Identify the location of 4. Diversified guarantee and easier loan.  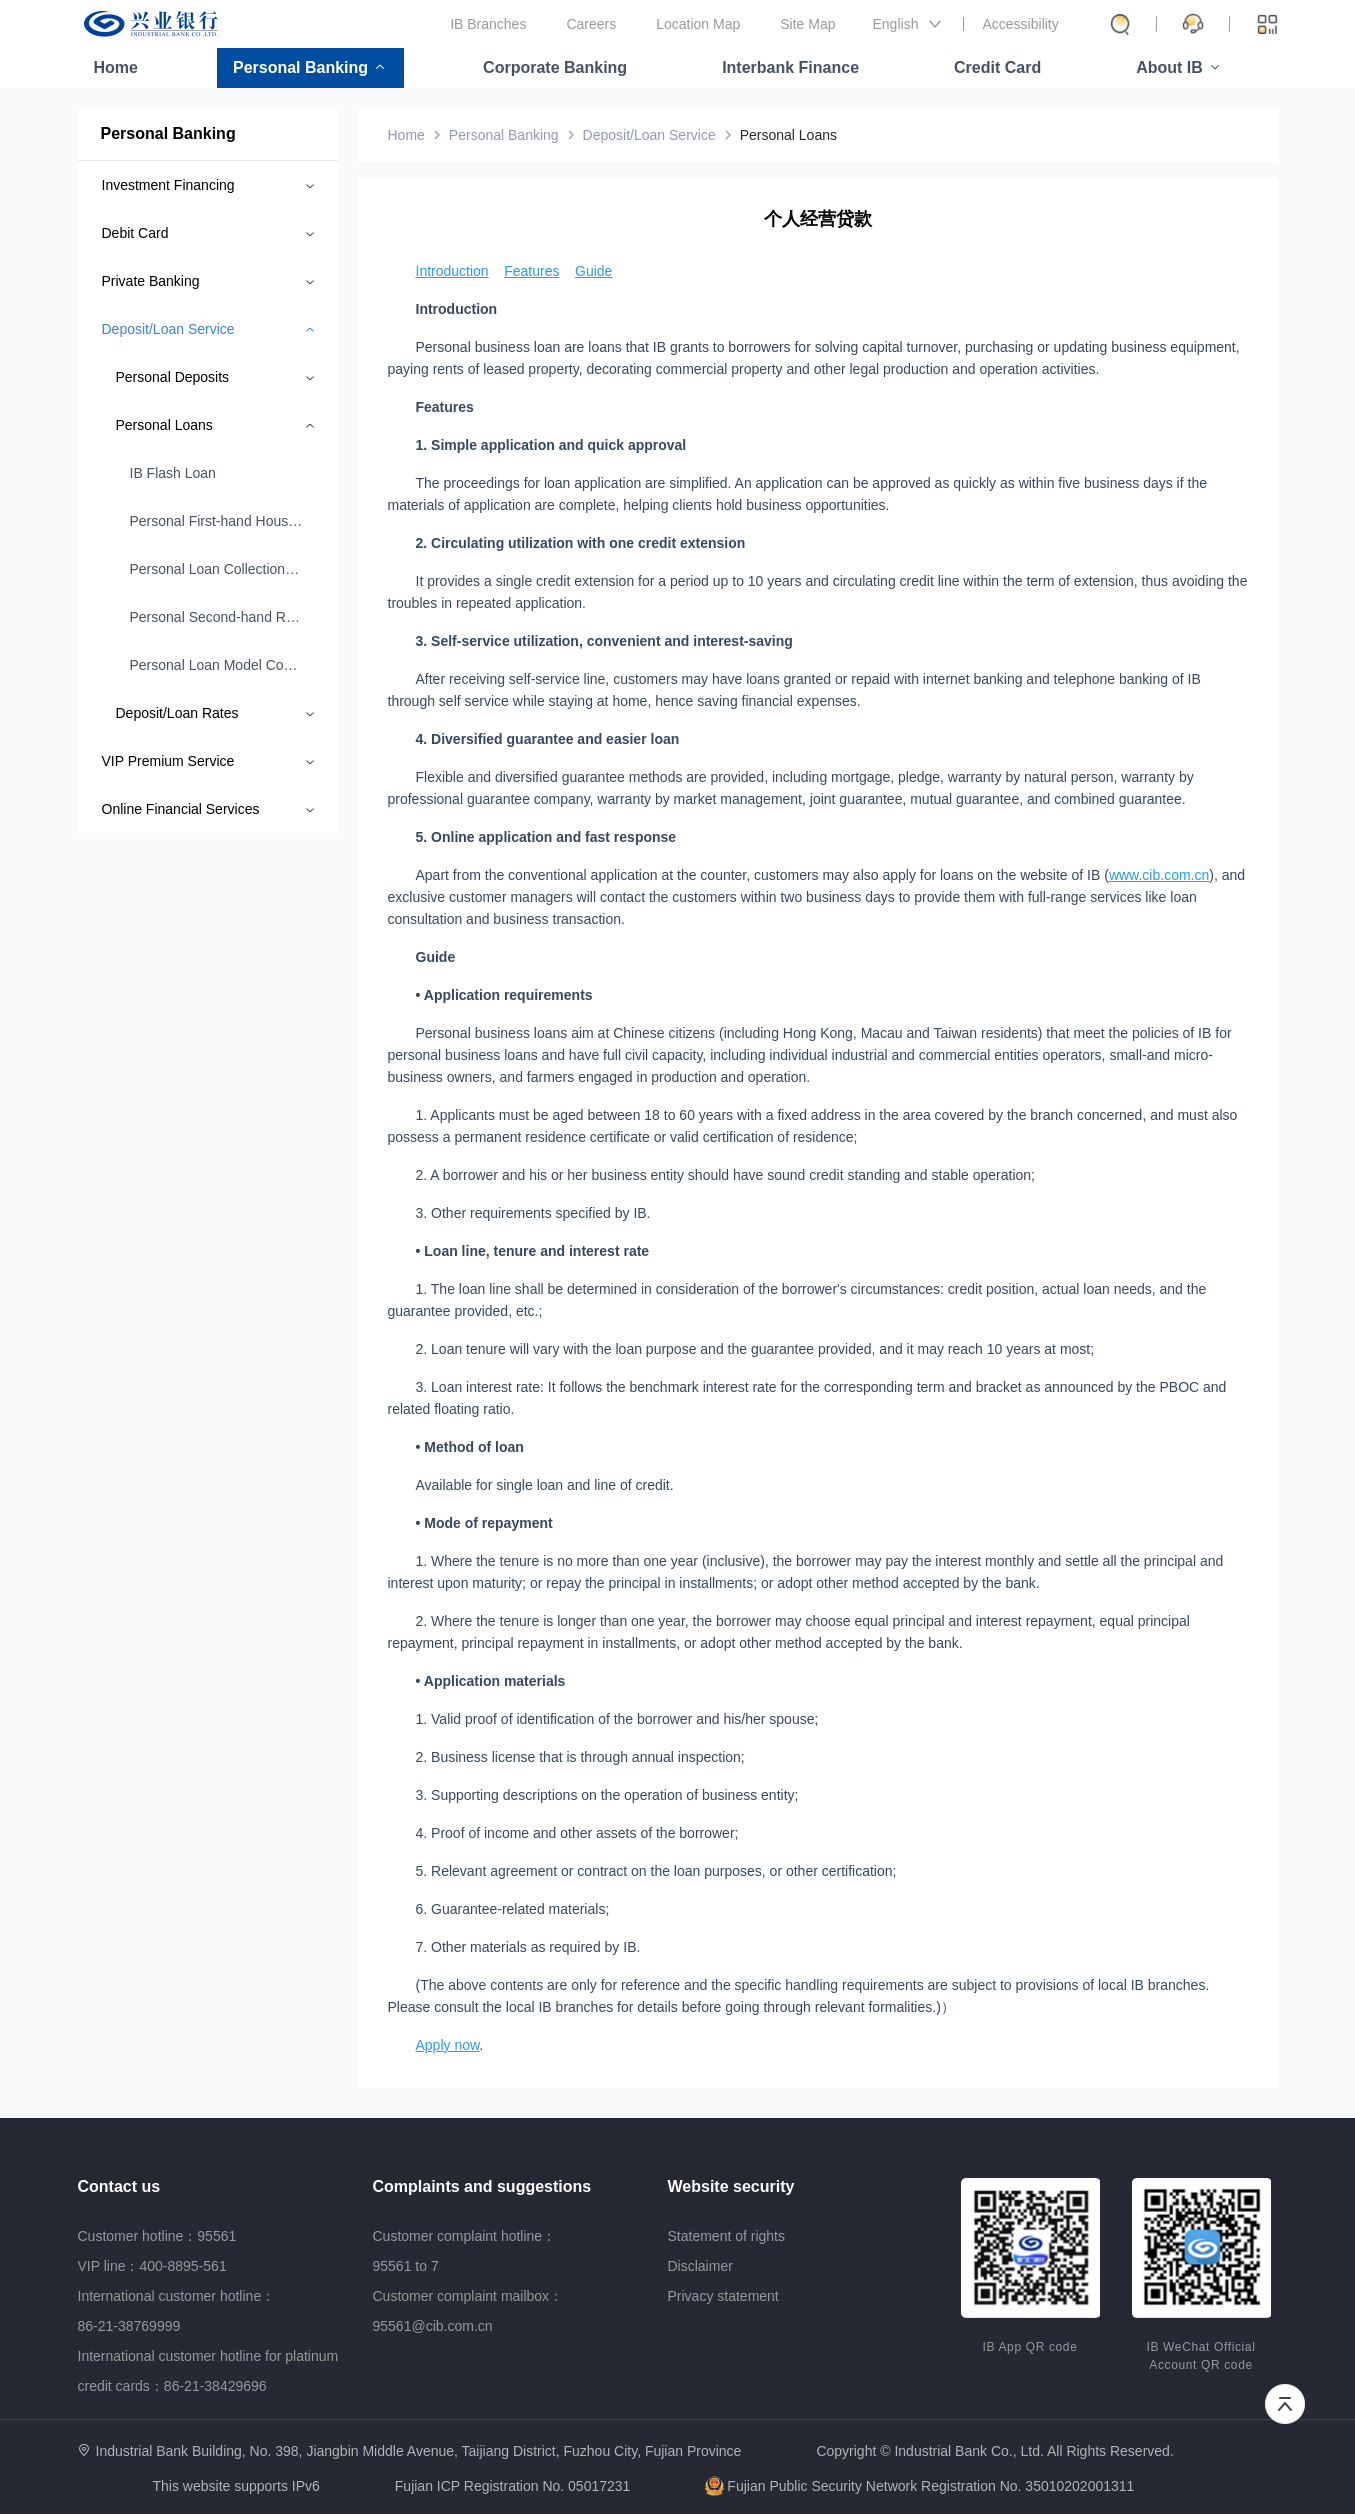
(548, 739).